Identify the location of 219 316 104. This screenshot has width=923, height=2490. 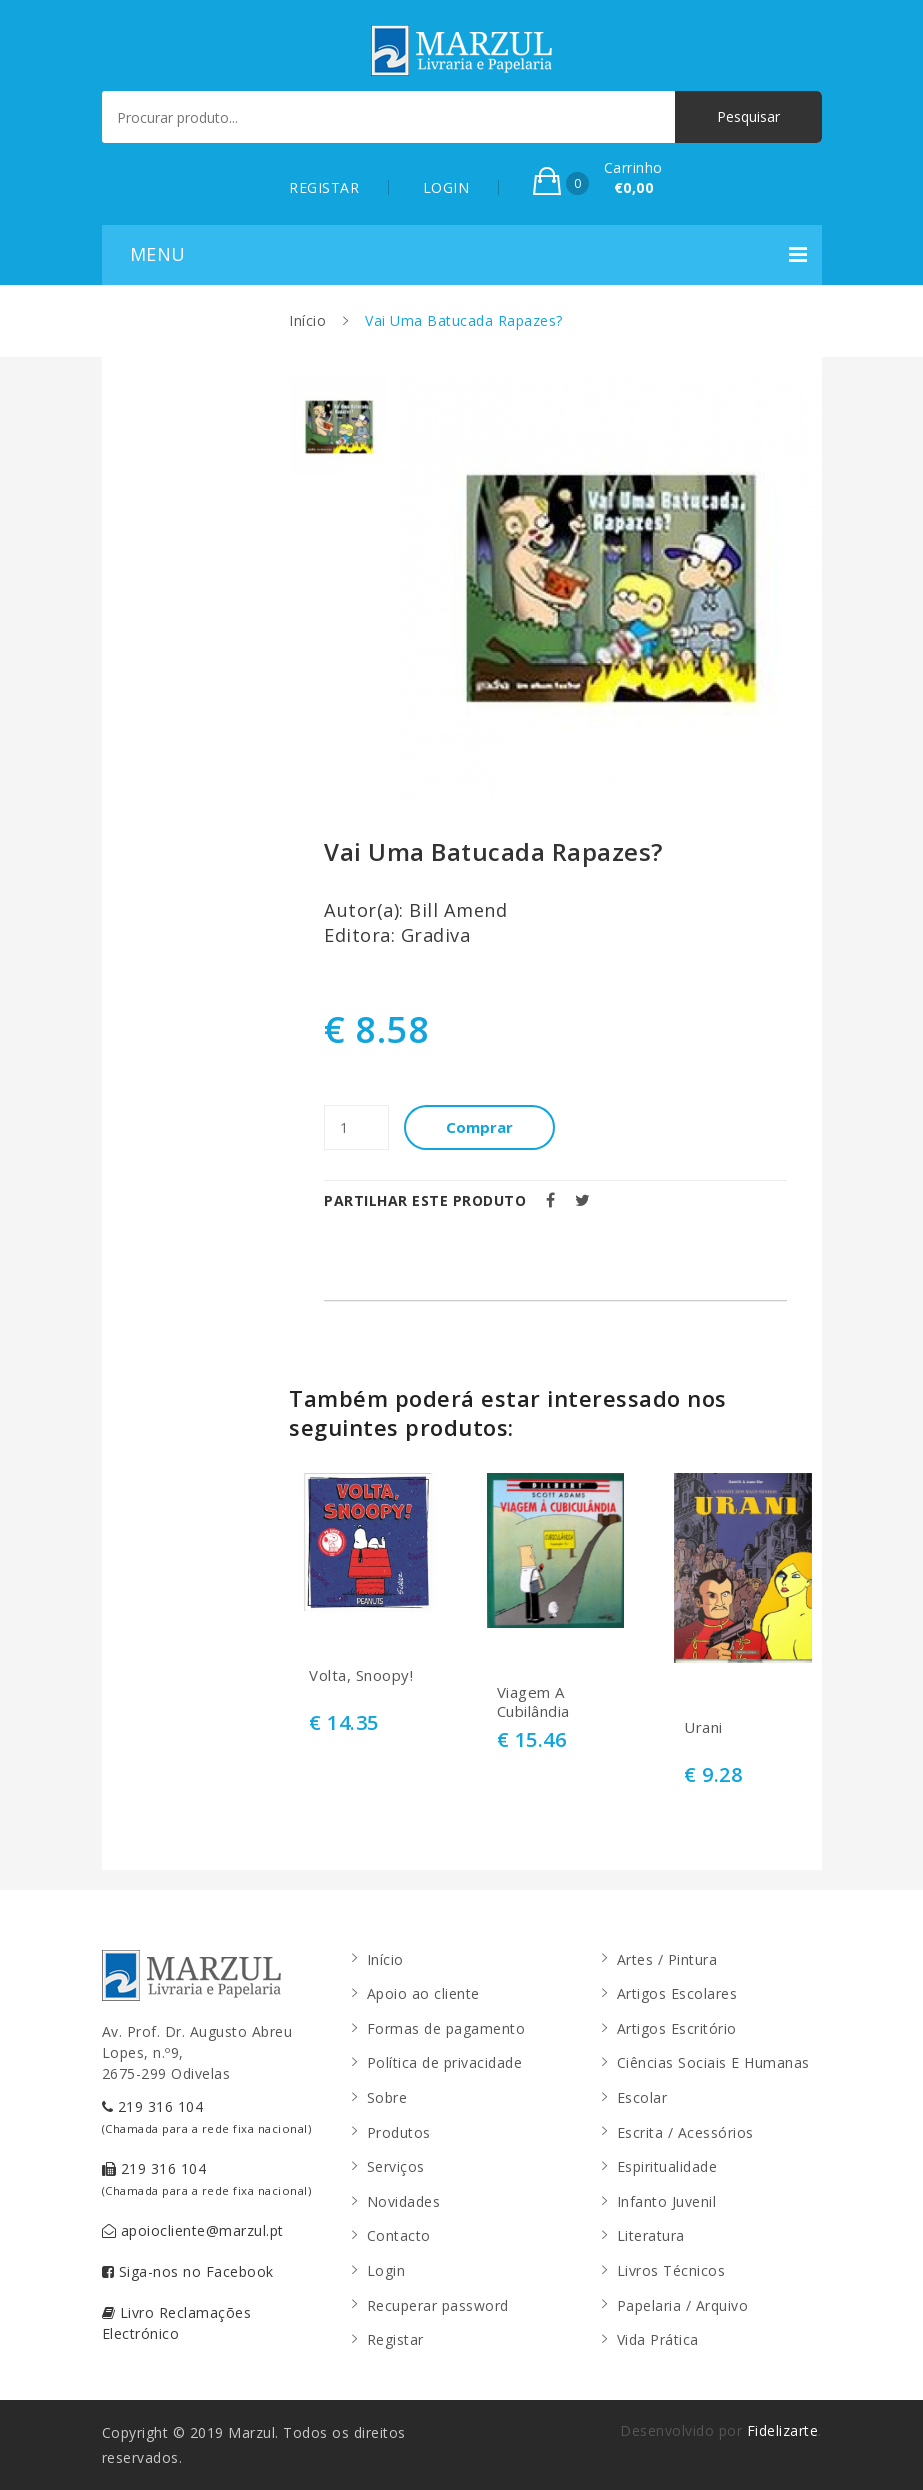
(207, 2116).